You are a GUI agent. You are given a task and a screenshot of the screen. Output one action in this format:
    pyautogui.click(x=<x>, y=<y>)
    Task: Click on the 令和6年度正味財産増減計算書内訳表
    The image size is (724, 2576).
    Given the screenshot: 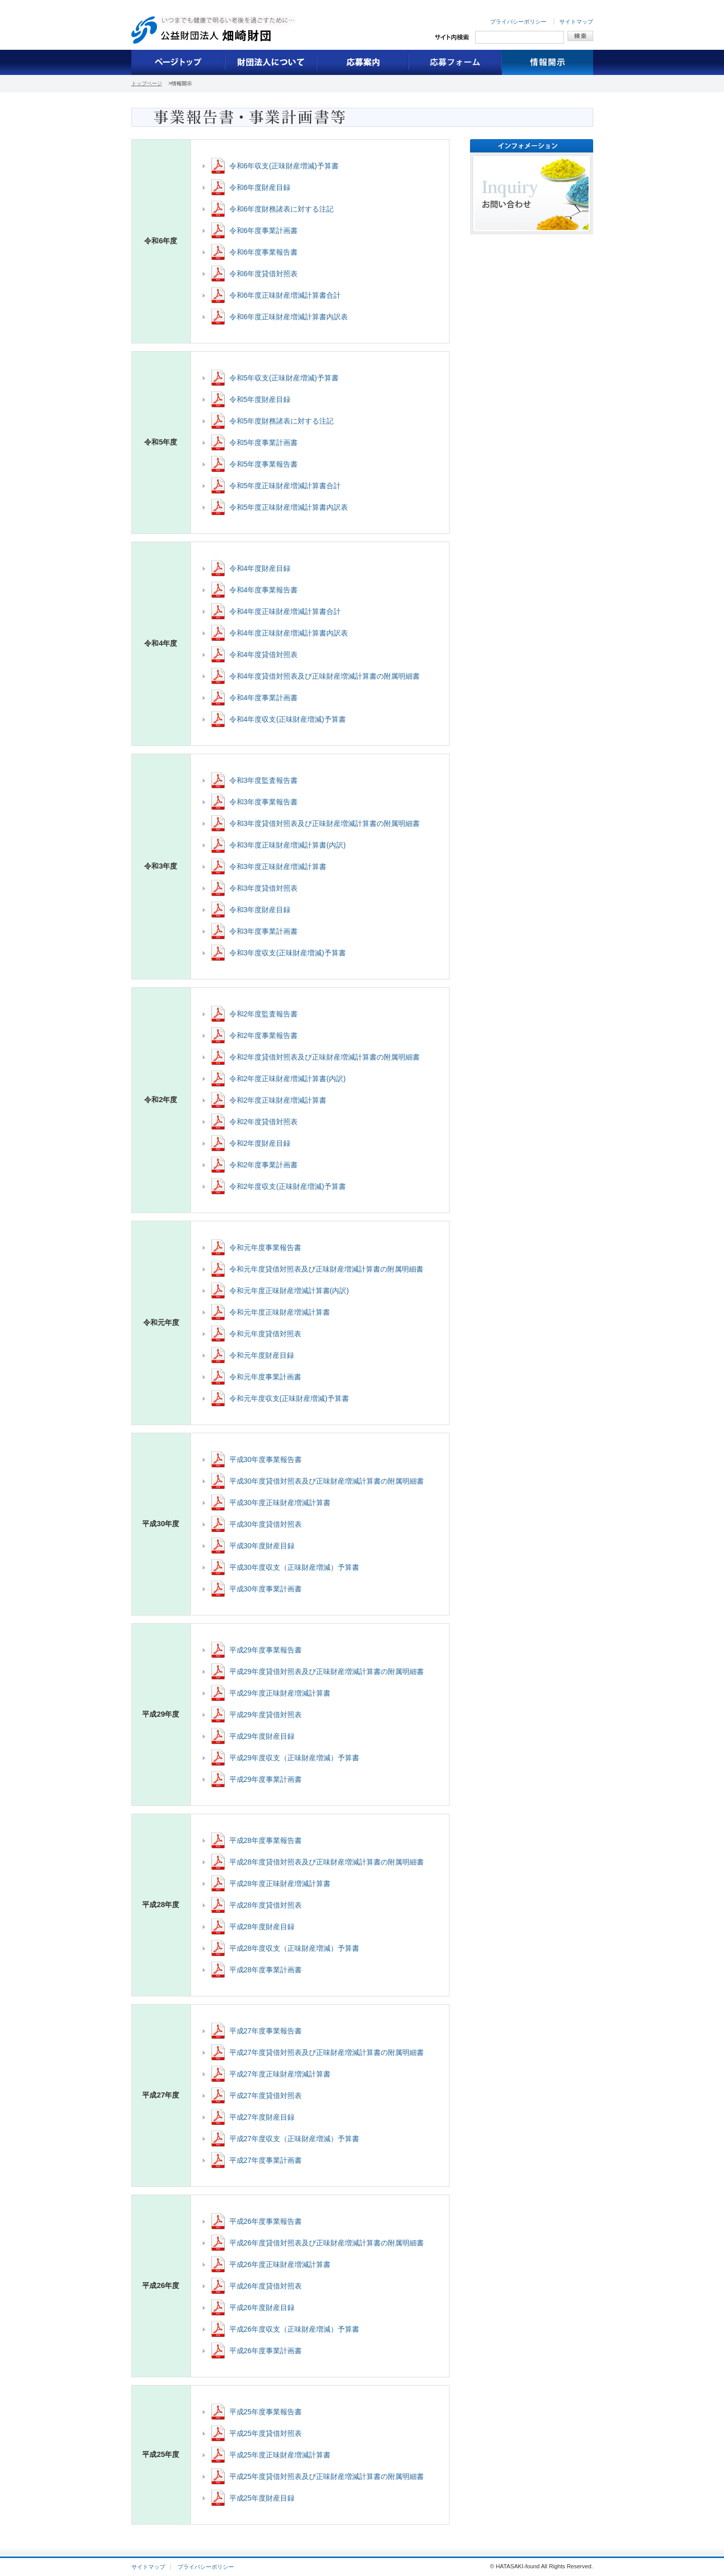 What is the action you would take?
    pyautogui.click(x=288, y=317)
    